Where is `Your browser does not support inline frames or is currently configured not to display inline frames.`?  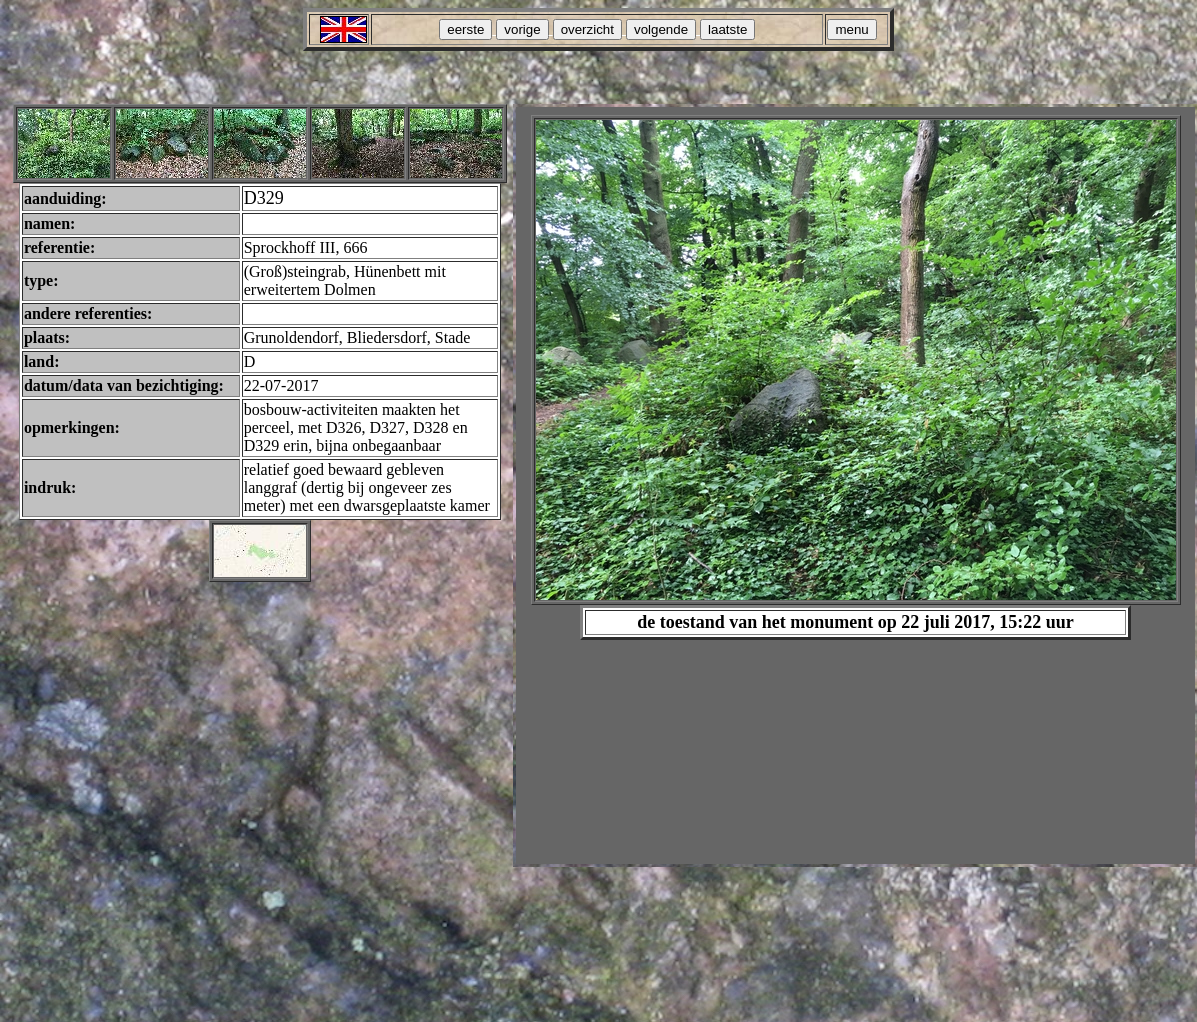
Your browser does not support inline frames or is currently configured not to display inline frames. is located at coordinates (855, 485).